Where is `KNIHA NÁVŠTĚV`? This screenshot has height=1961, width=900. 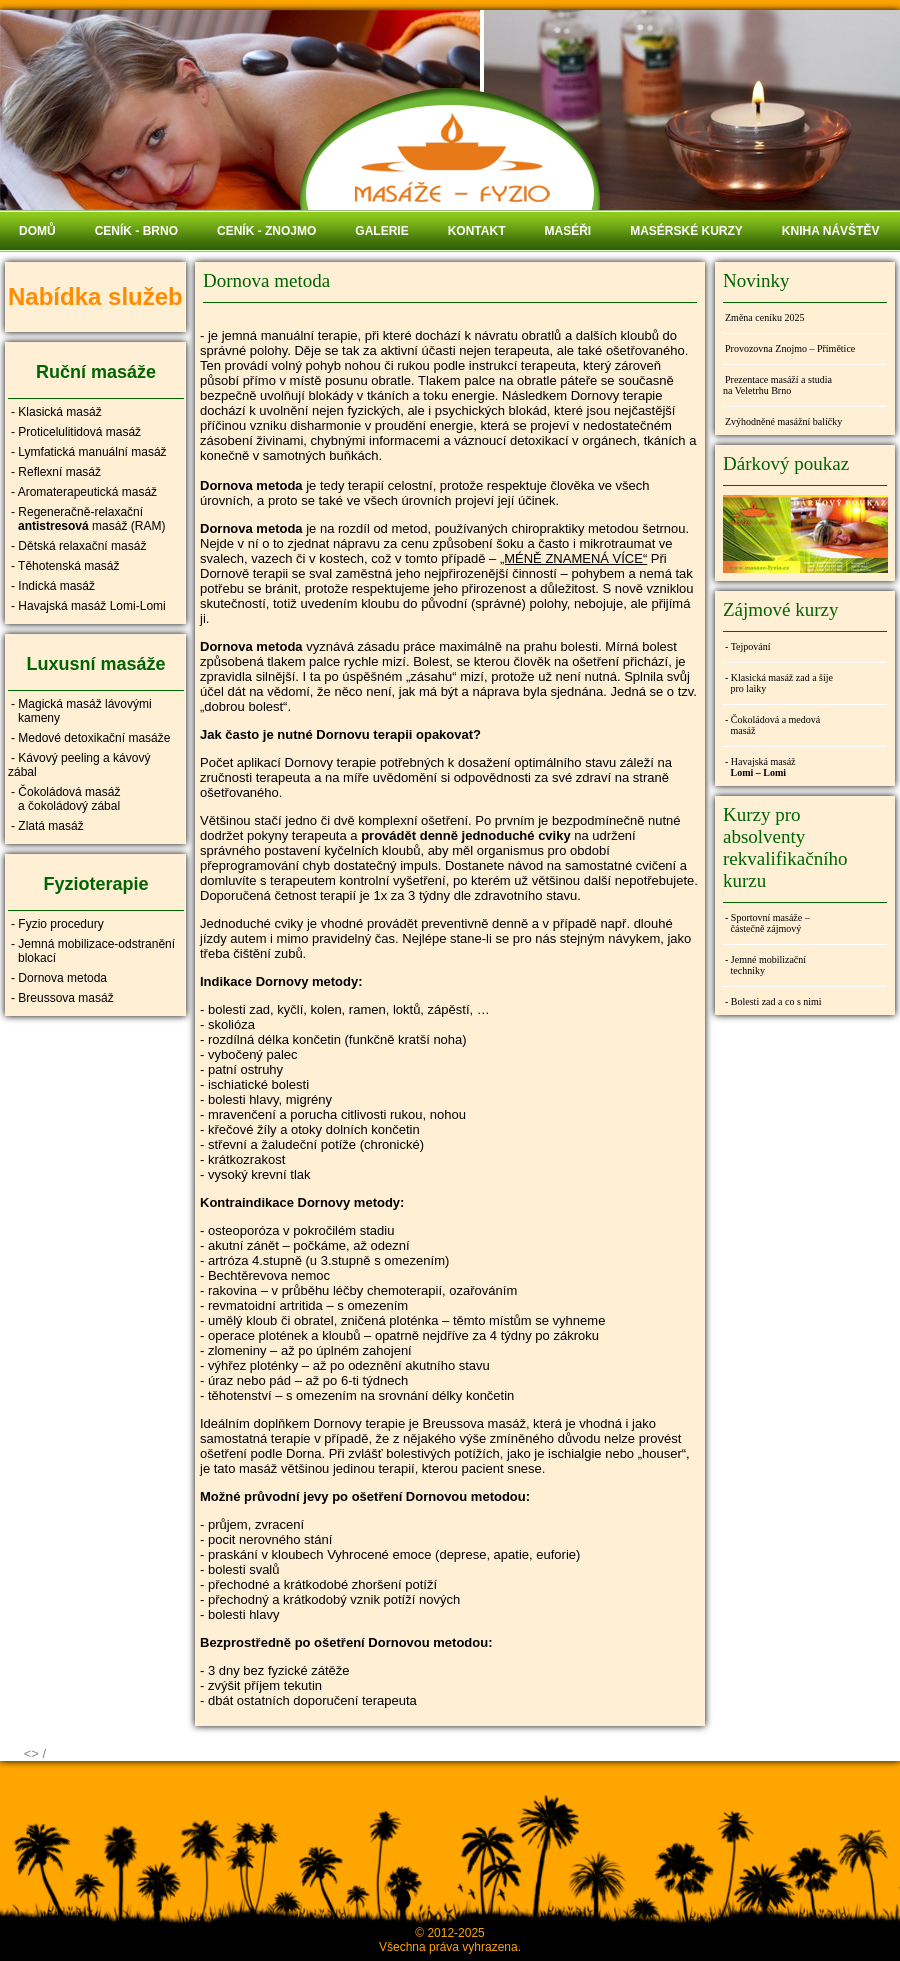
KNIHA NÁVŠTĚV is located at coordinates (831, 231).